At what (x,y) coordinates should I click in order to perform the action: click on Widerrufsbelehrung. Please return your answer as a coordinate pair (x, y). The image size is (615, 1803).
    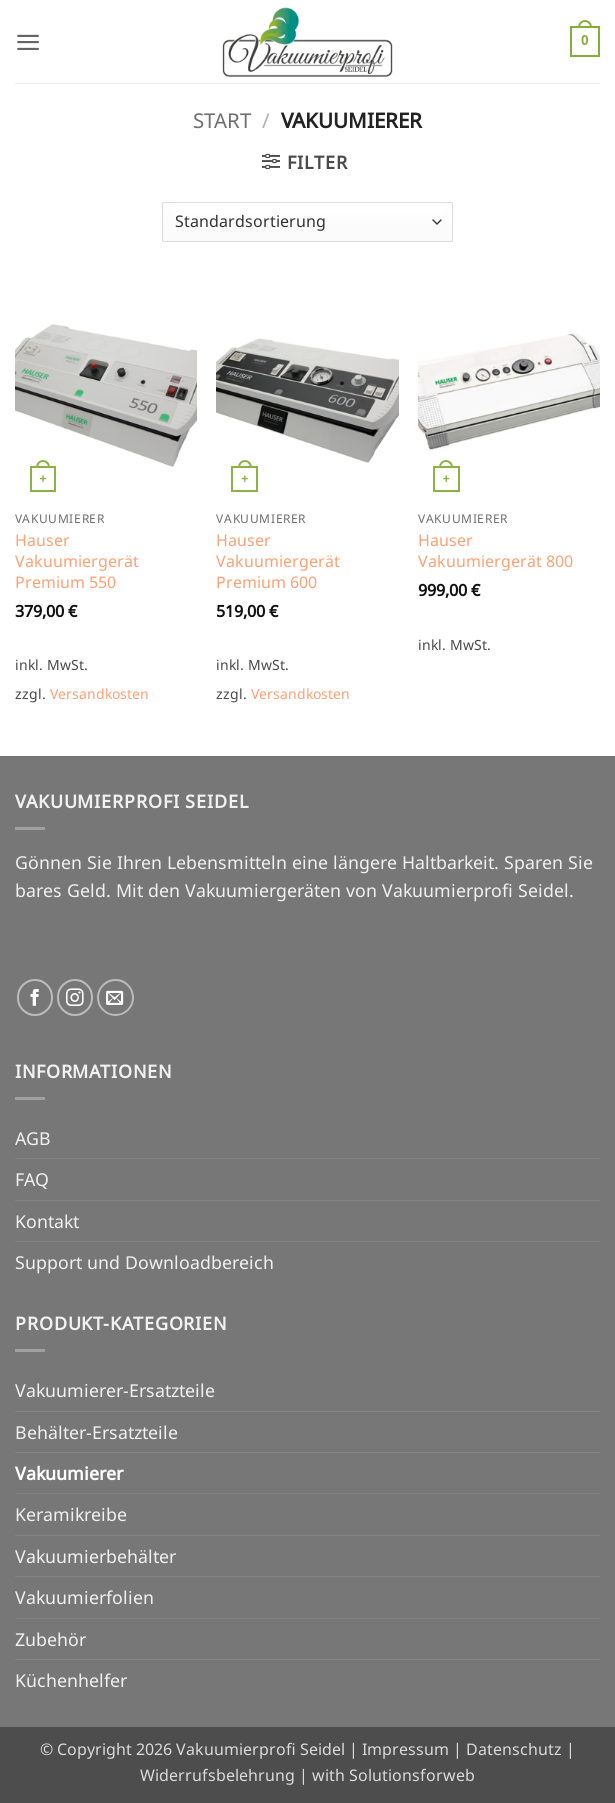
    Looking at the image, I should click on (217, 1775).